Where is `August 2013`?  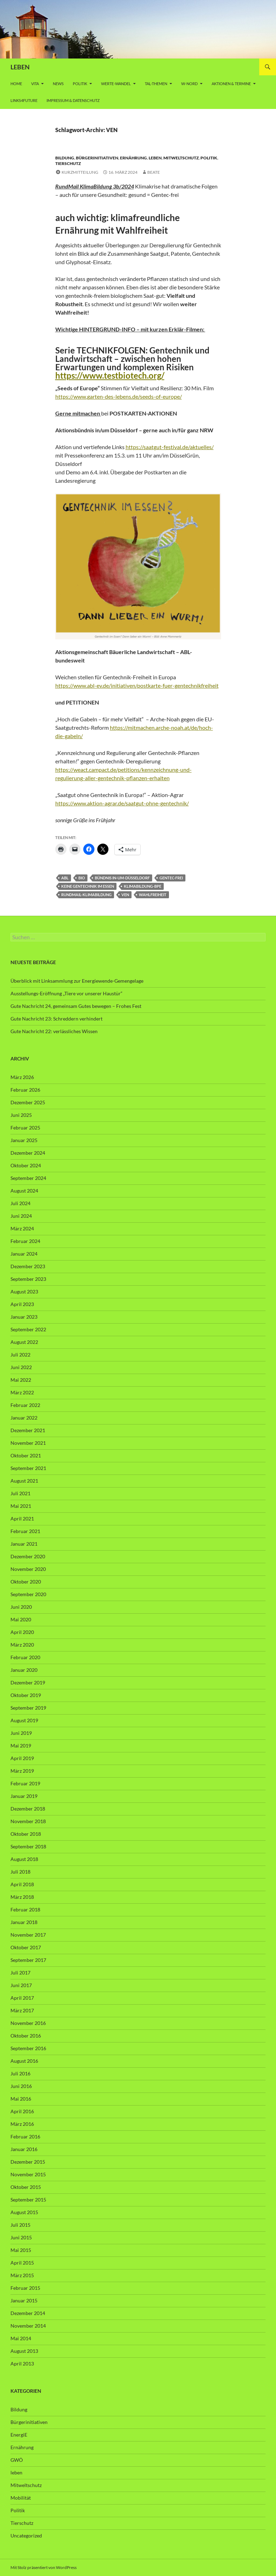
August 2013 is located at coordinates (24, 2351).